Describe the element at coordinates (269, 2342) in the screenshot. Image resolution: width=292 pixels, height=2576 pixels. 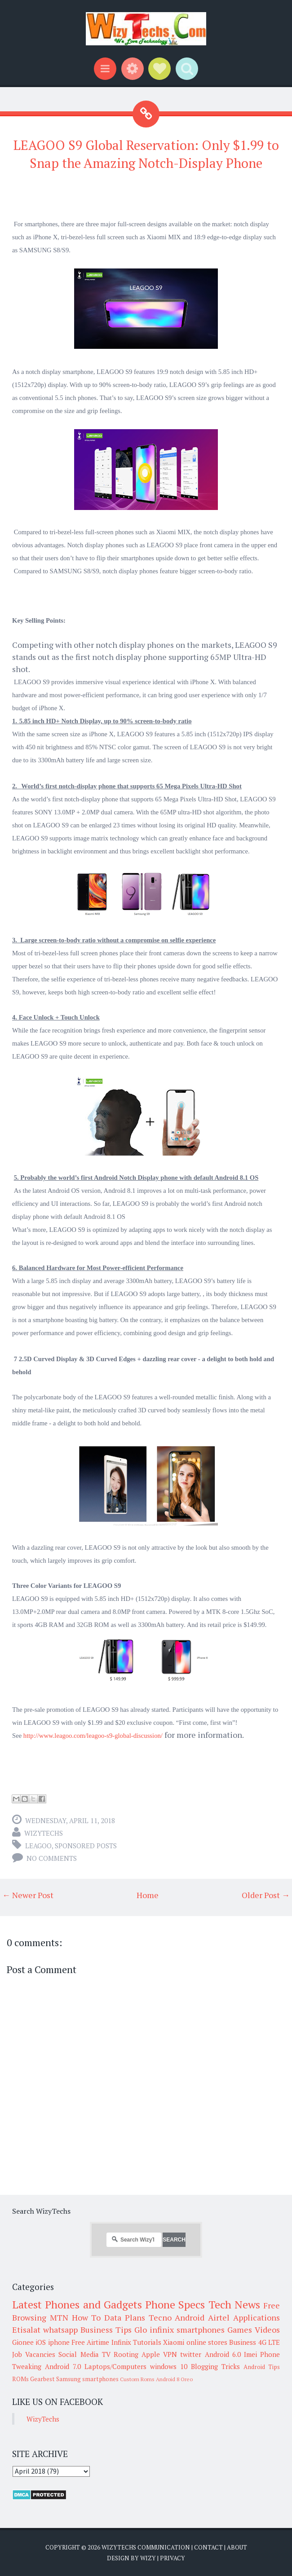
I see `4G LTE` at that location.